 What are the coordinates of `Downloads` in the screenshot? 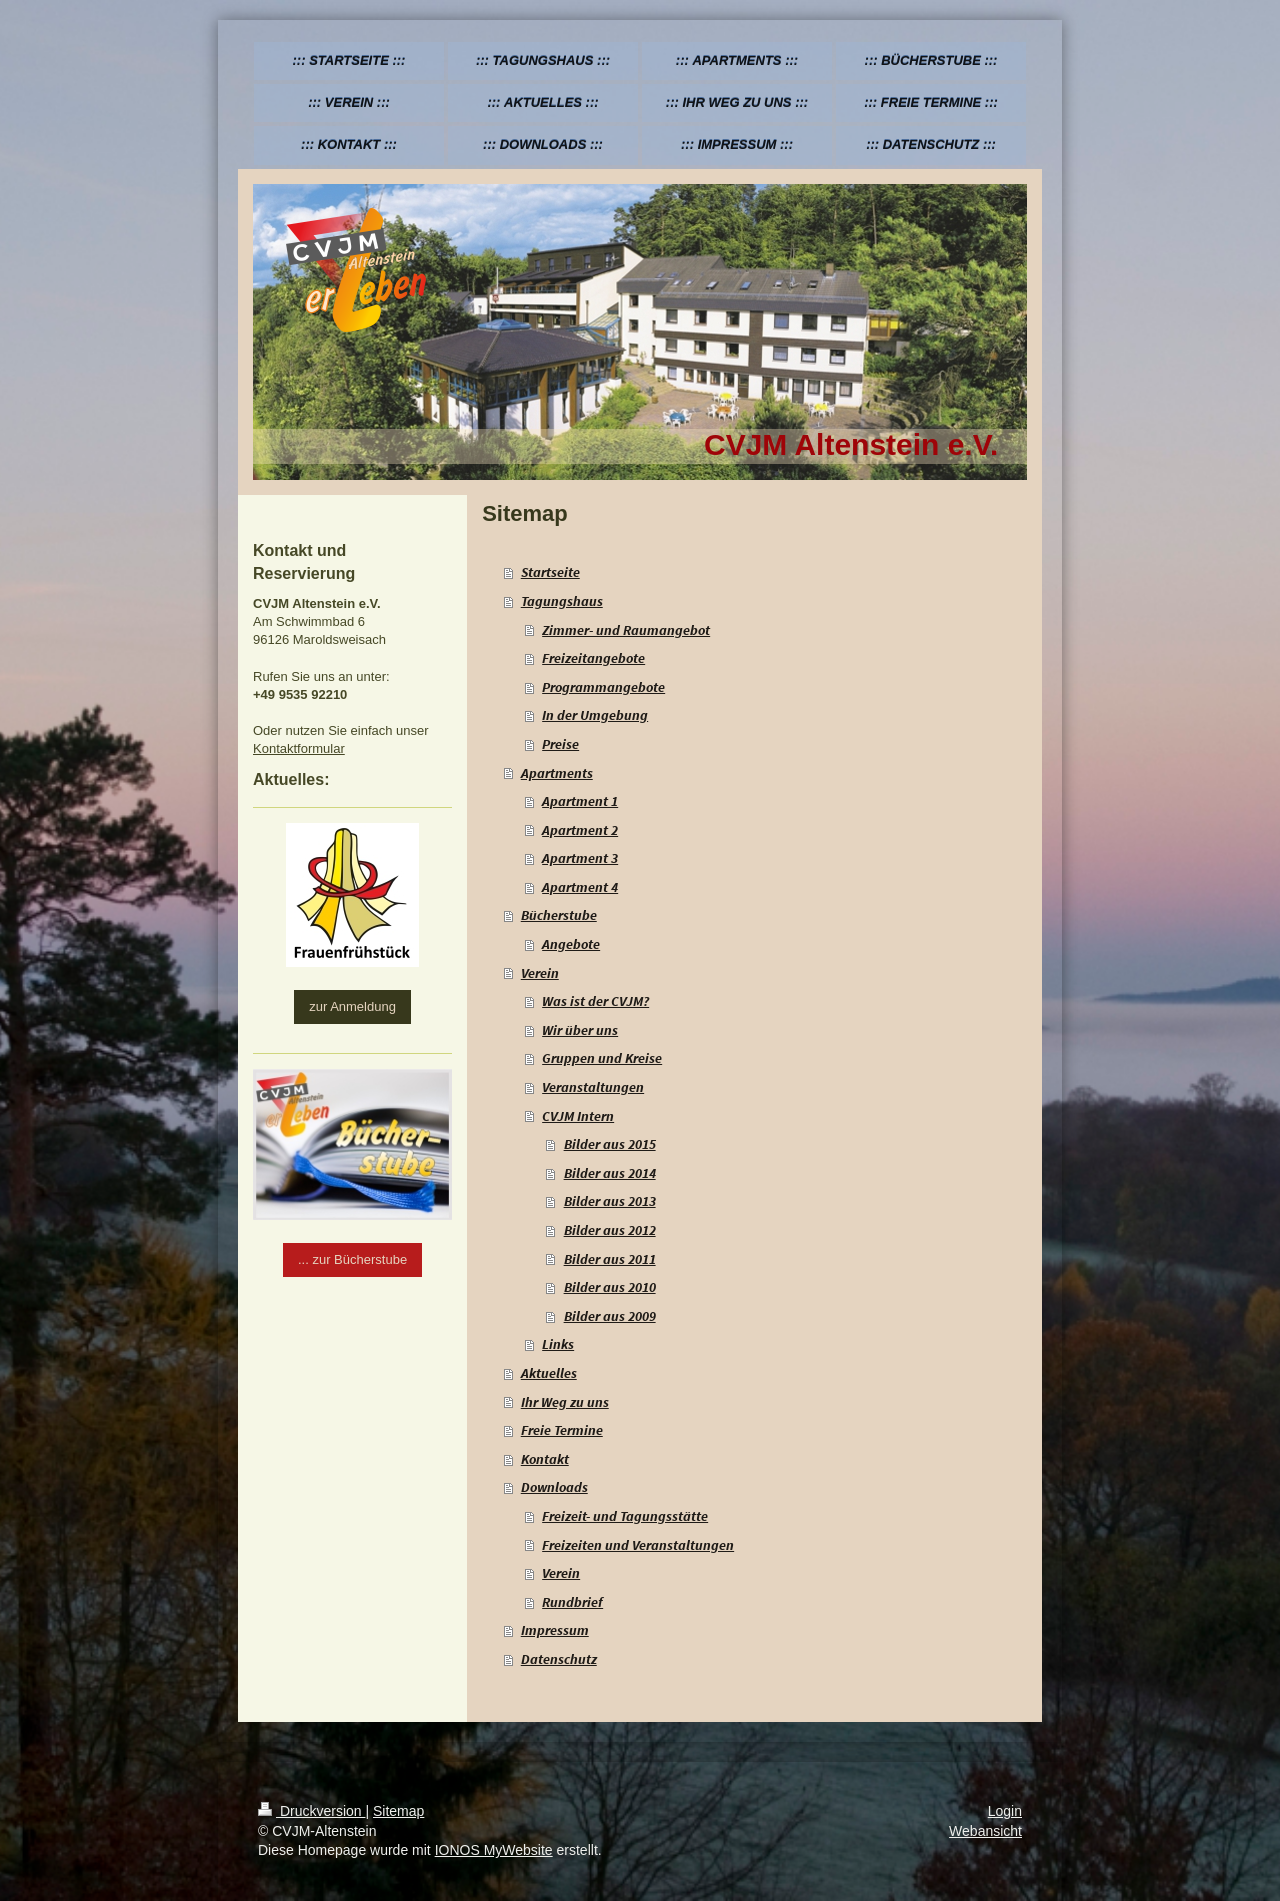 It's located at (554, 1487).